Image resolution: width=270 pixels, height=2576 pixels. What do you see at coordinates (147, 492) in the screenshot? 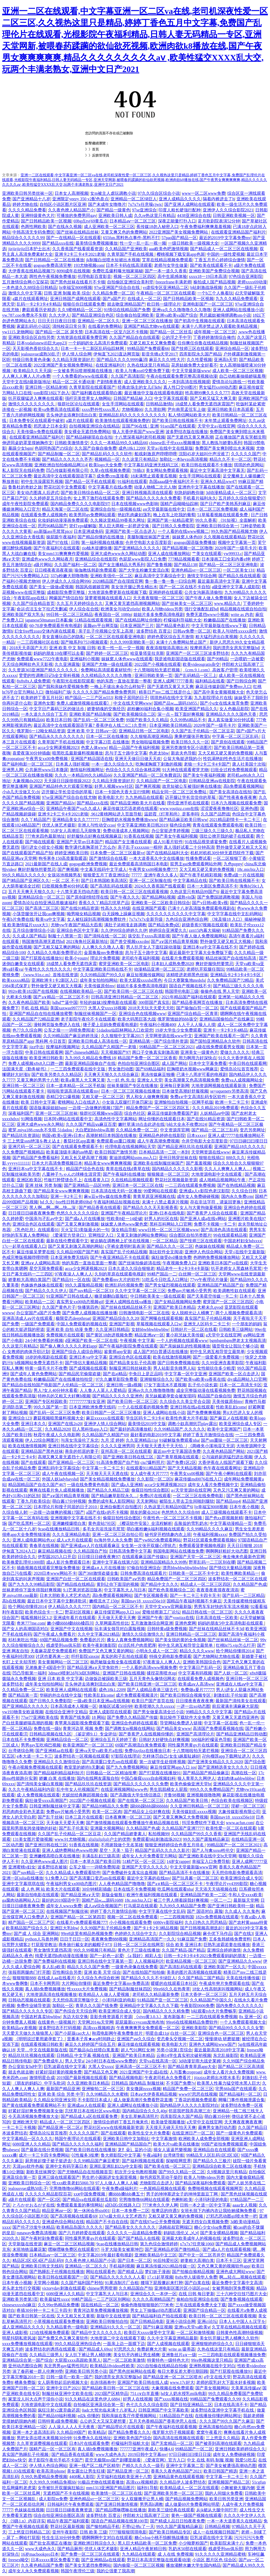
I see `亚洲日韩视频高清在线观看` at bounding box center [147, 492].